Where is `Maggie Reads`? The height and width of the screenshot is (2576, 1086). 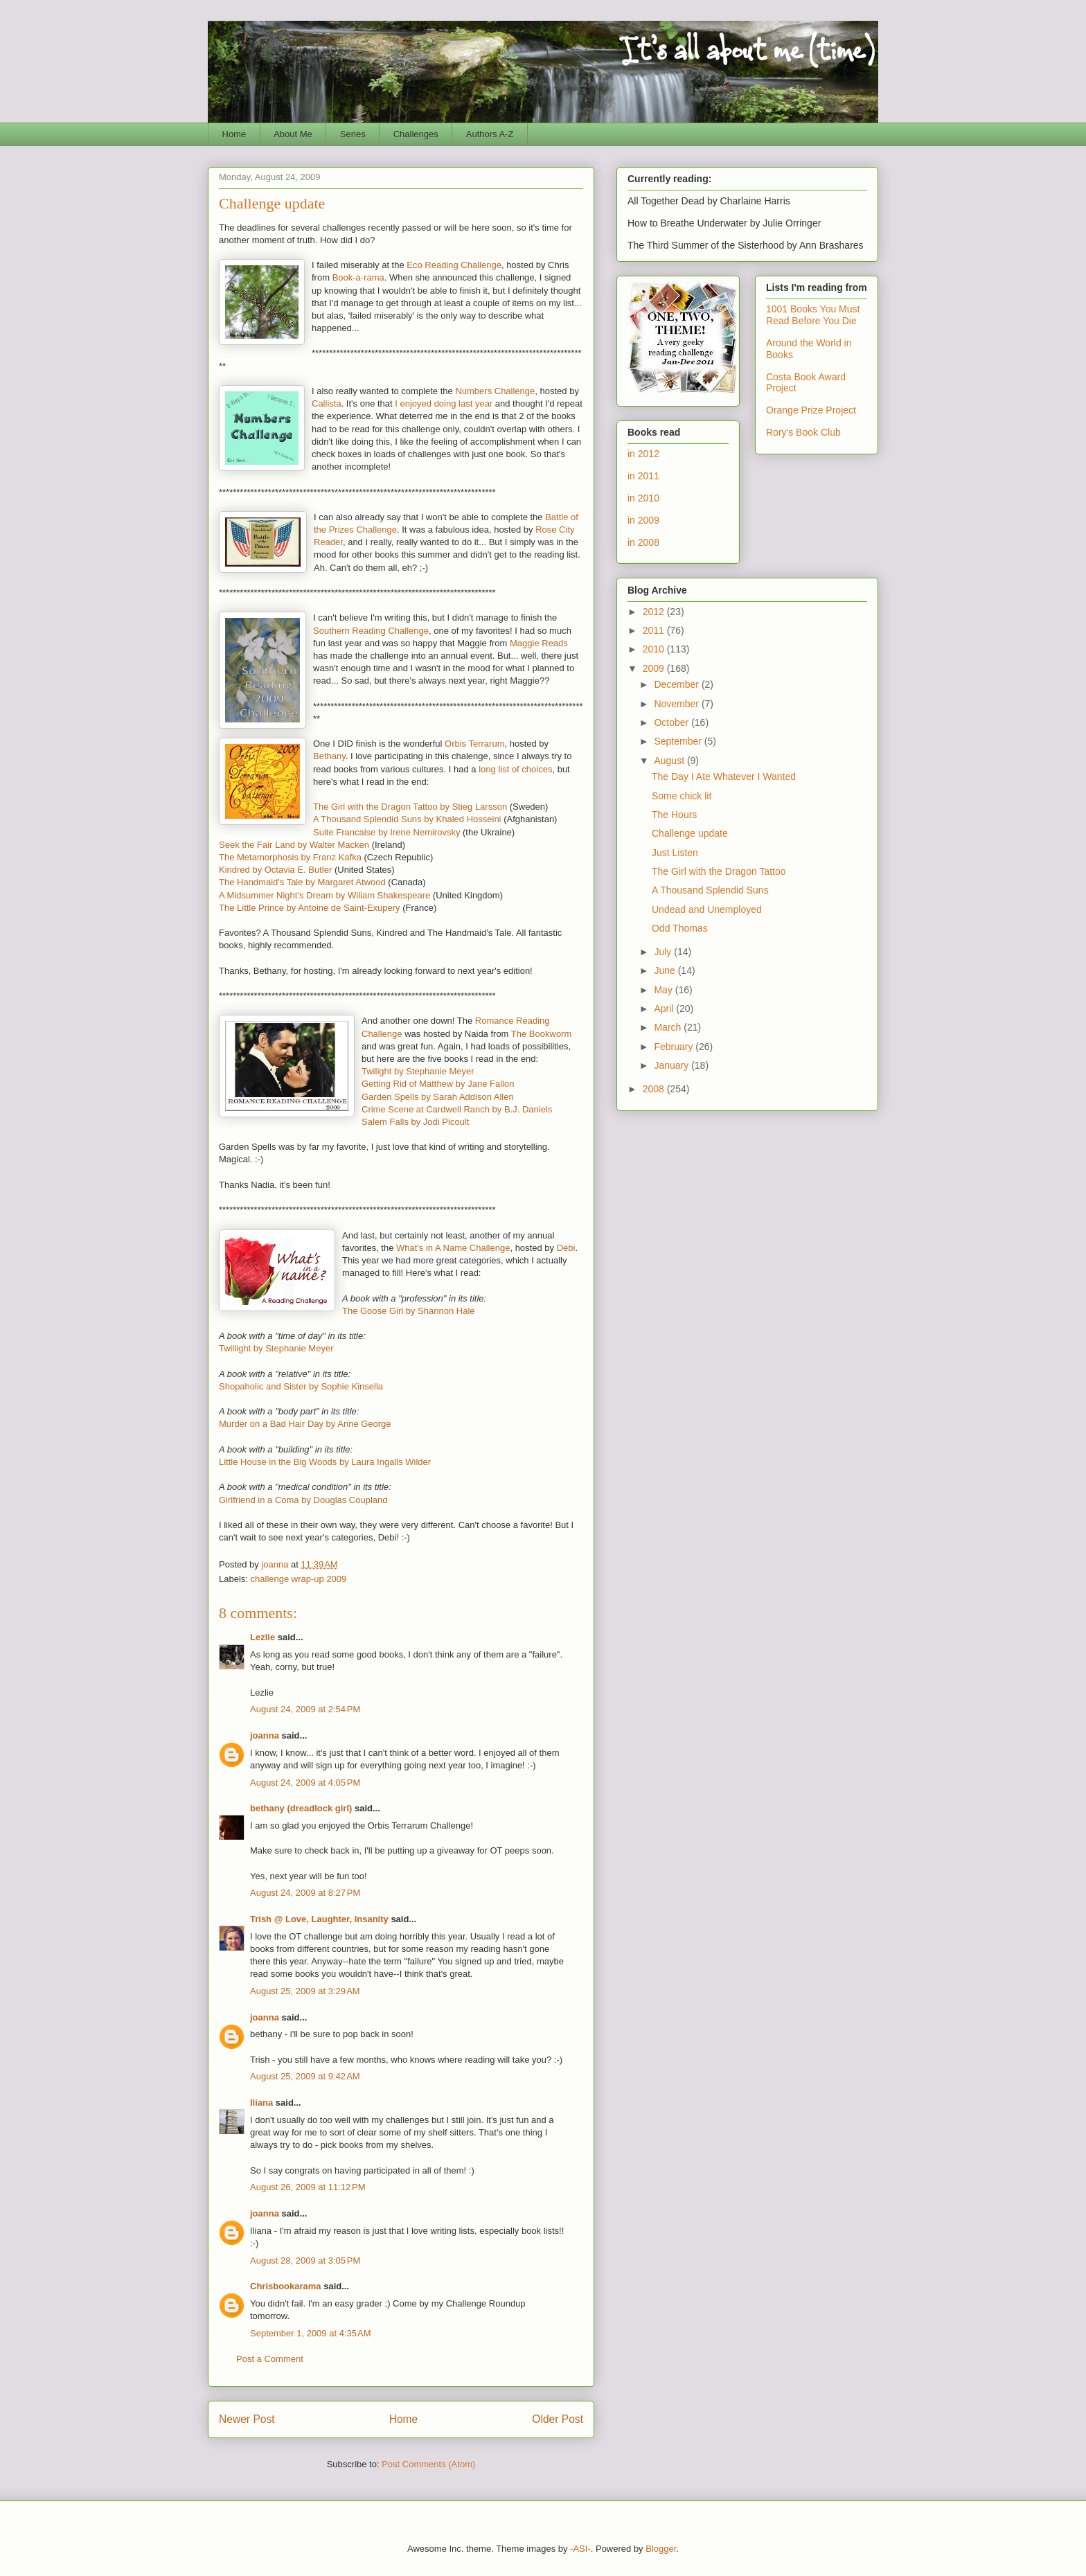 Maggie Reads is located at coordinates (539, 643).